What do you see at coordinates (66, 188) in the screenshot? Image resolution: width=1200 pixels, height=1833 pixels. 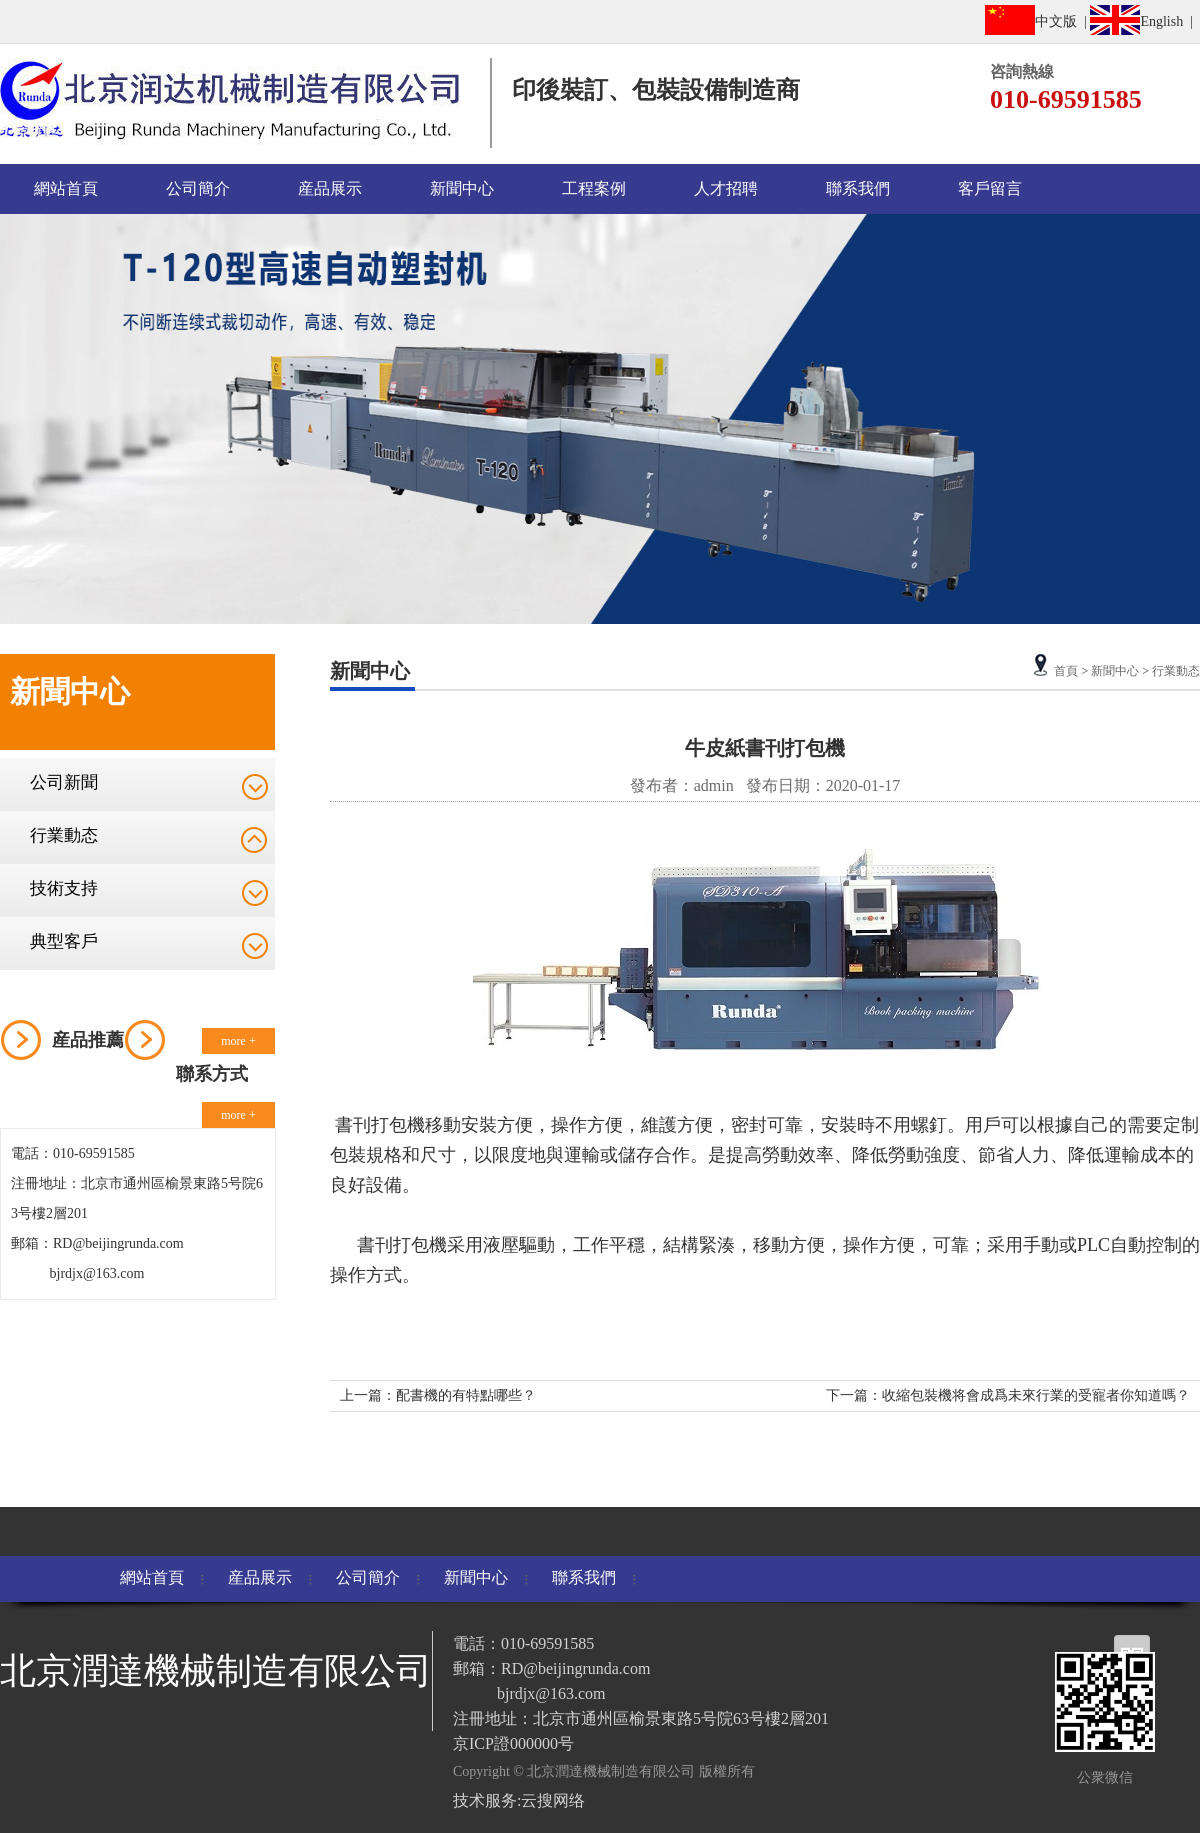 I see `網站首頁` at bounding box center [66, 188].